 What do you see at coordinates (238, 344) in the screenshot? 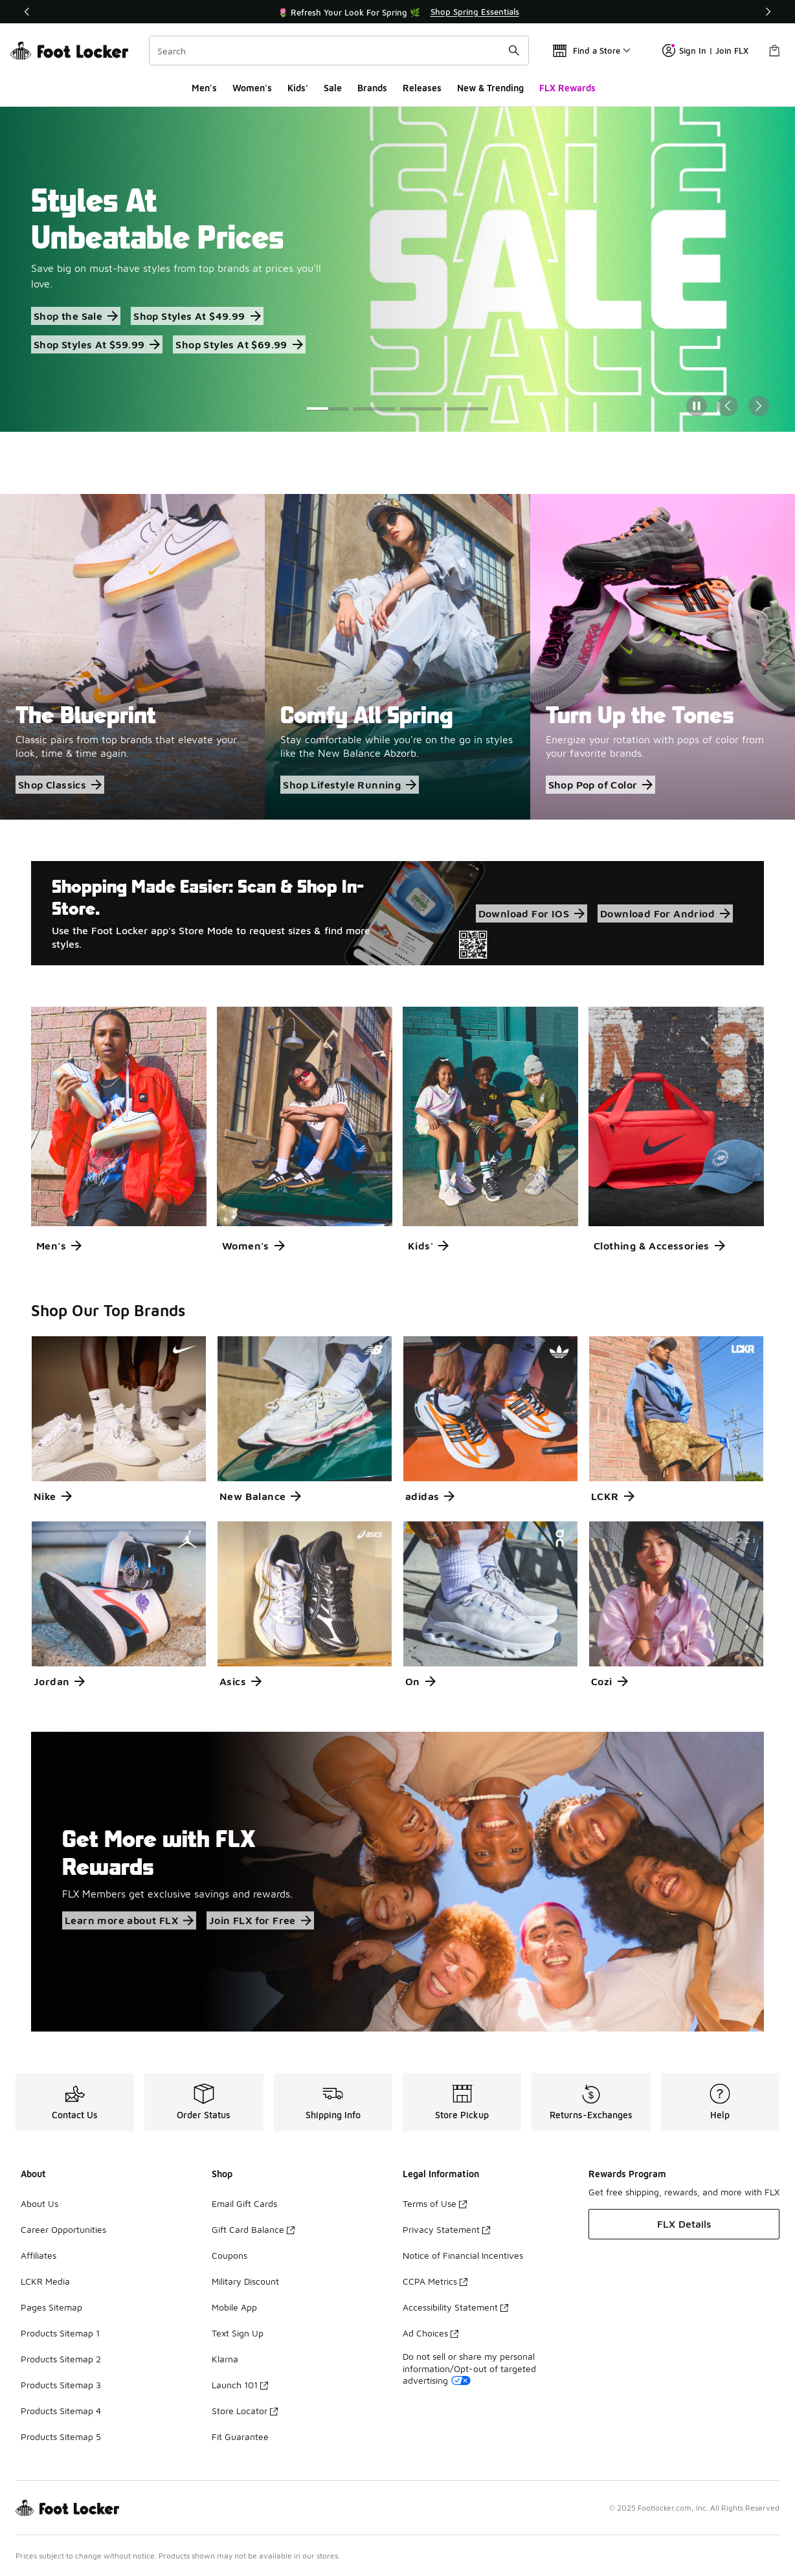
I see `Shop Styles At $69.99` at bounding box center [238, 344].